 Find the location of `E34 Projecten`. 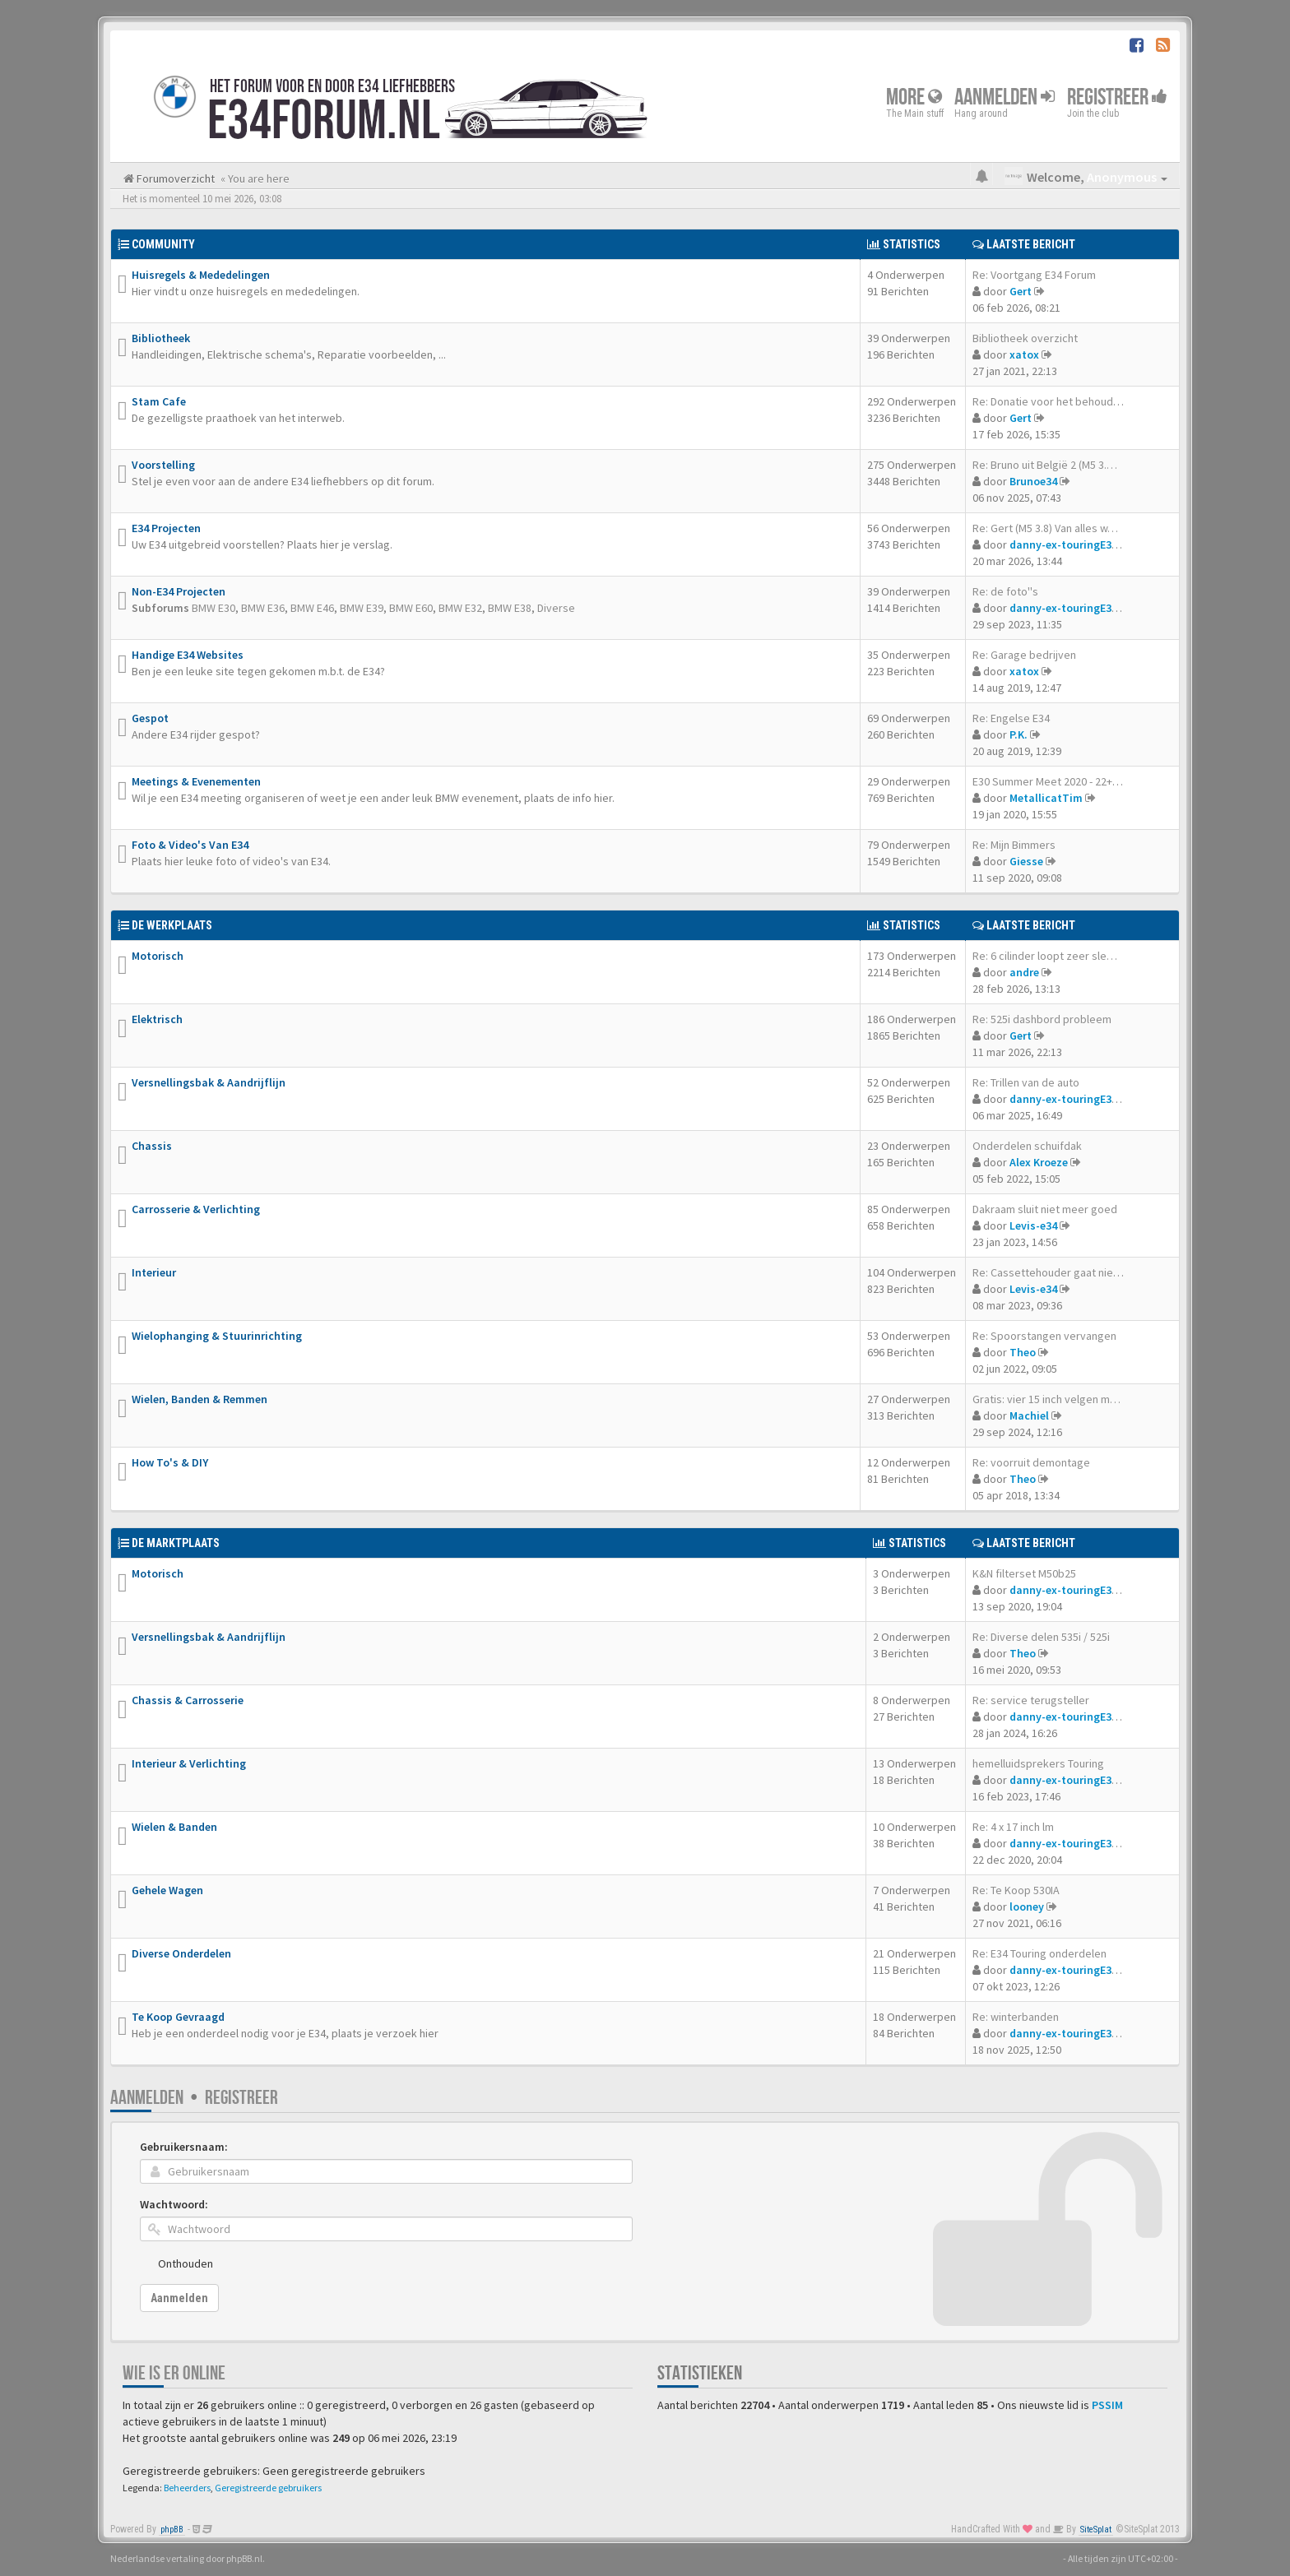

E34 Projecten is located at coordinates (166, 528).